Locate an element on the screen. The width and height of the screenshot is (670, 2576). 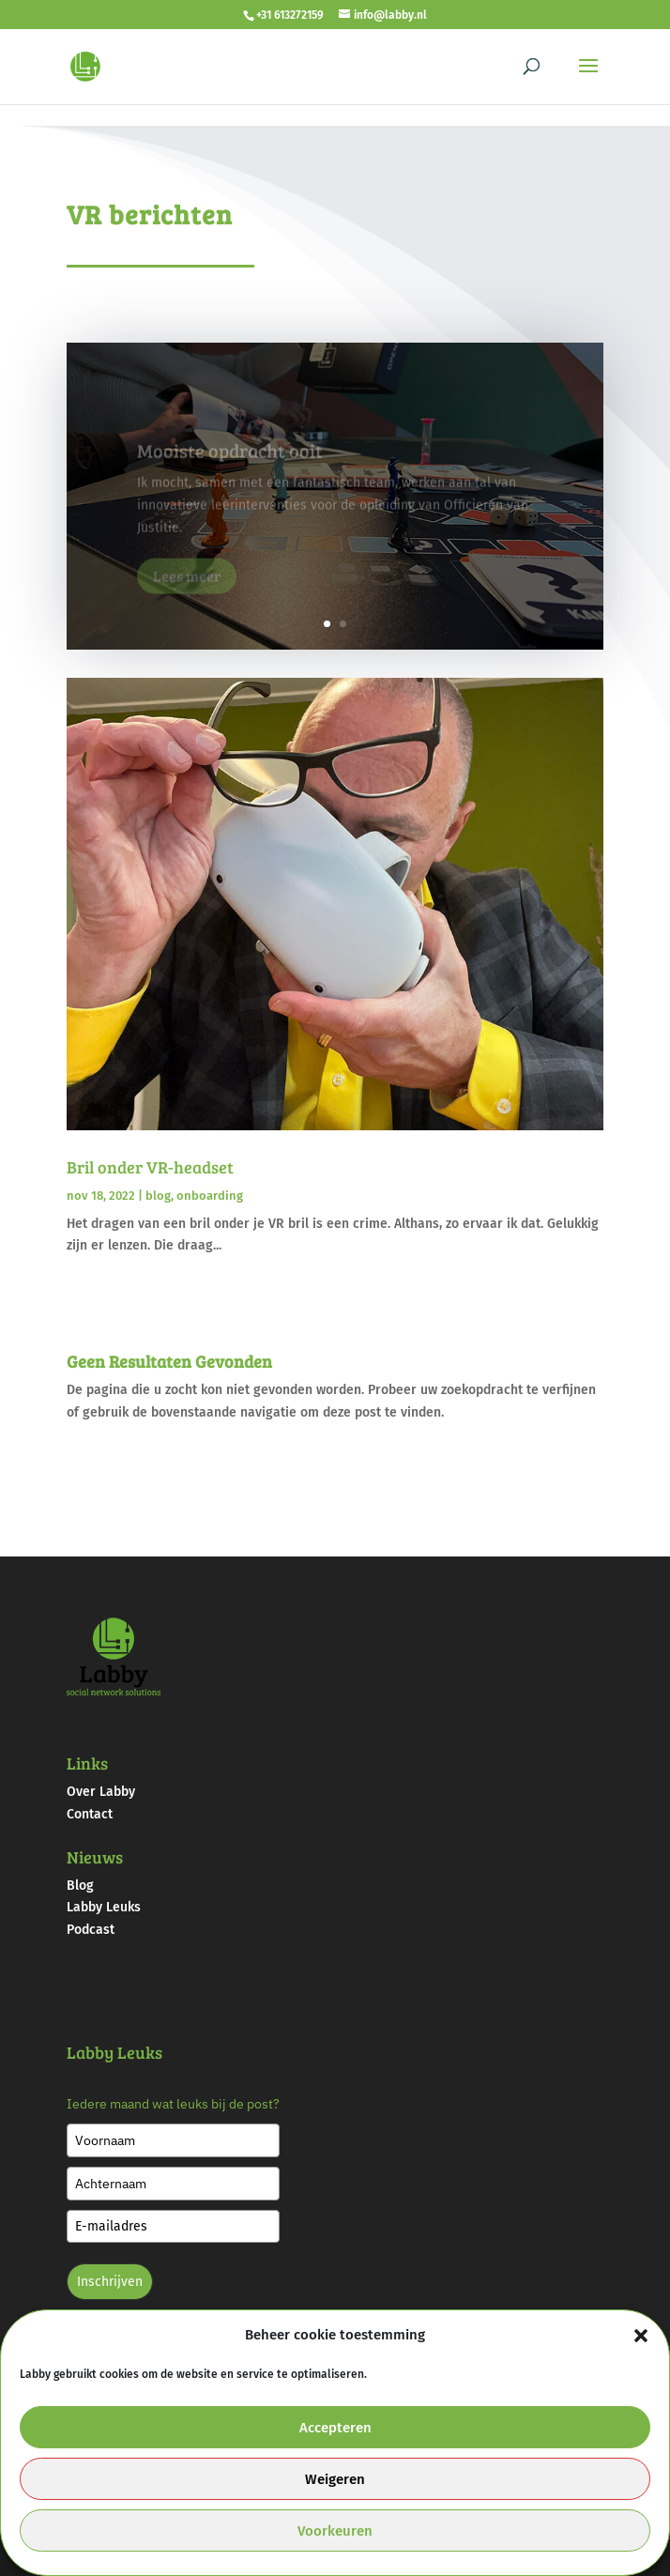
Labby Leuks is located at coordinates (104, 1907).